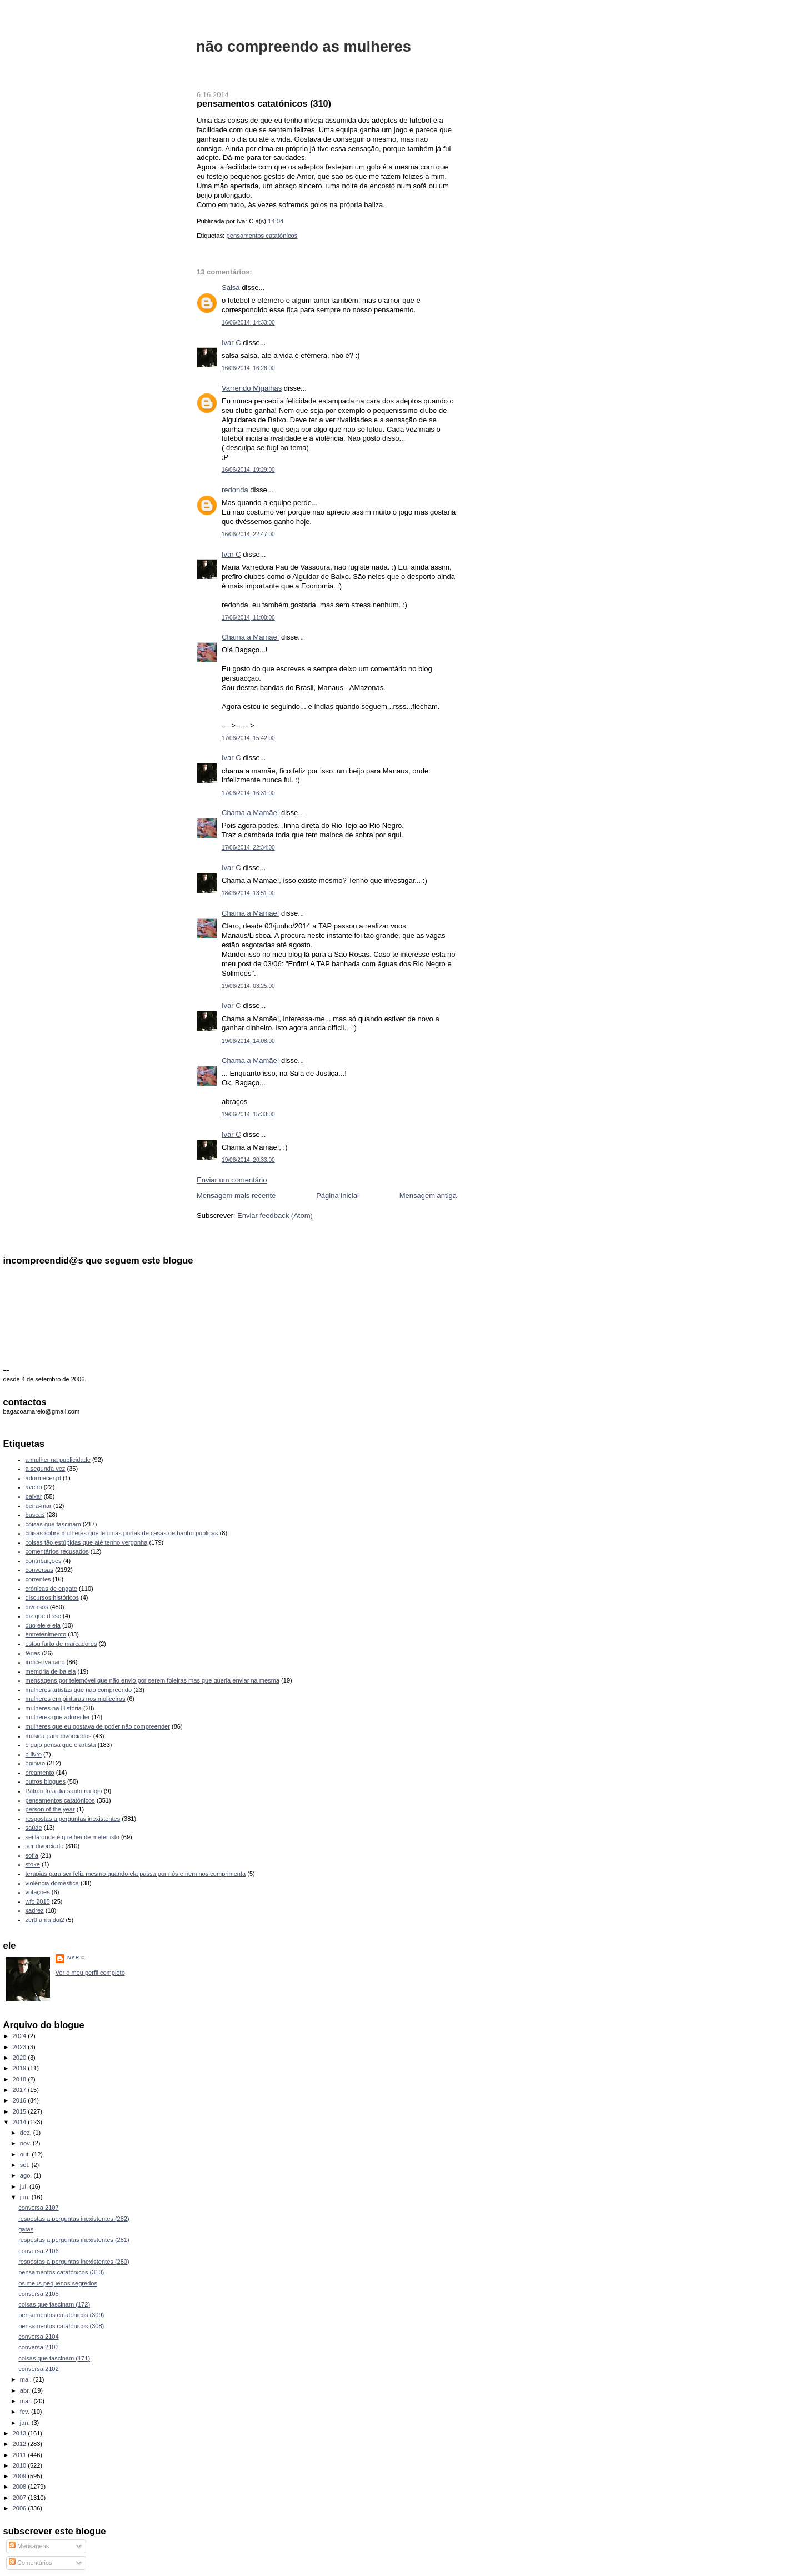 The height and width of the screenshot is (2576, 800). What do you see at coordinates (26, 2154) in the screenshot?
I see `out.` at bounding box center [26, 2154].